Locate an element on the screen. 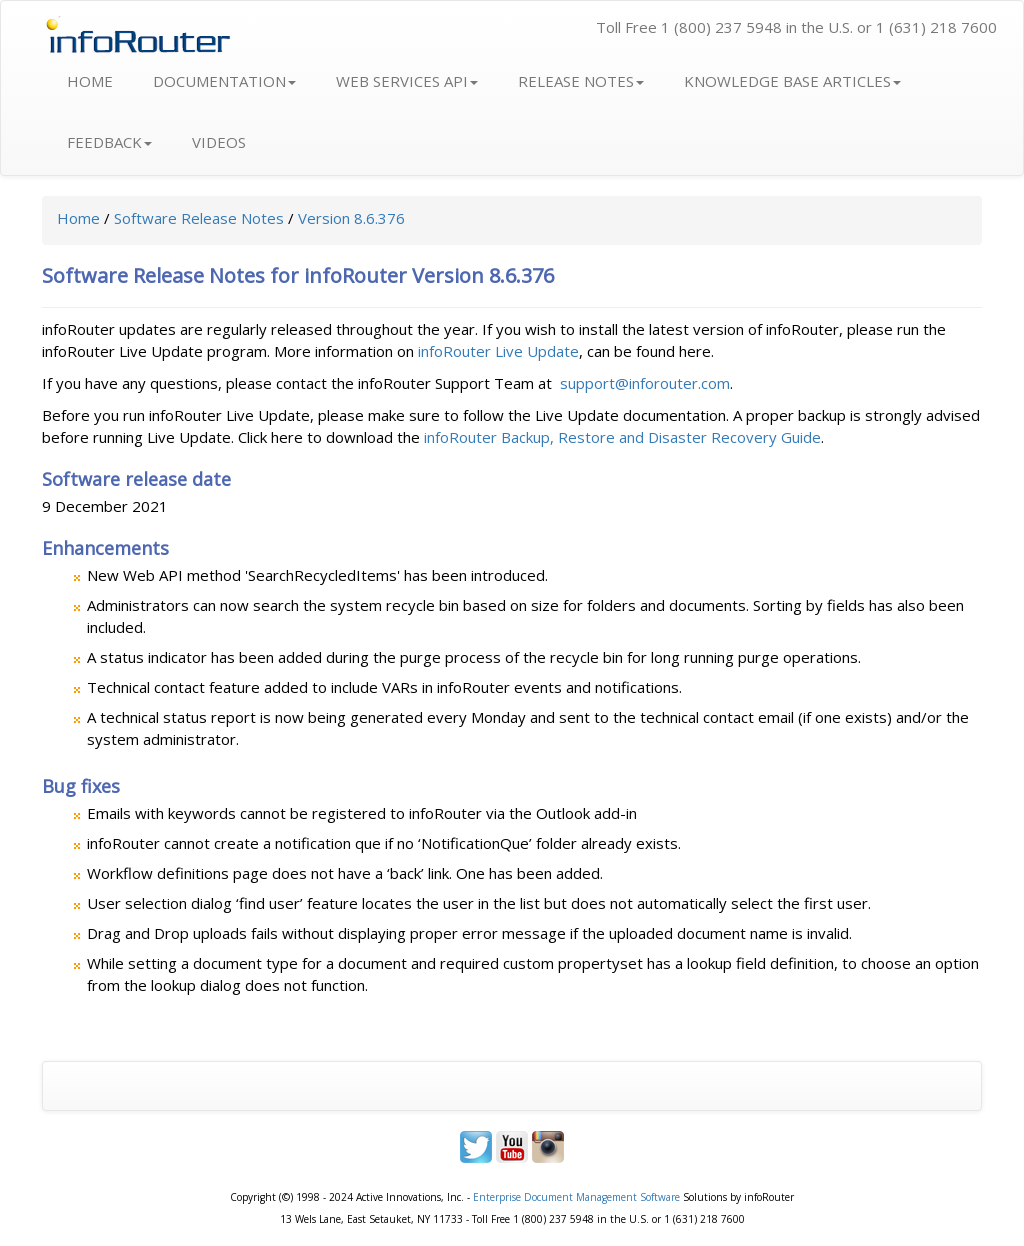 The width and height of the screenshot is (1024, 1246). RELEASE NOTES [button] is located at coordinates (581, 81).